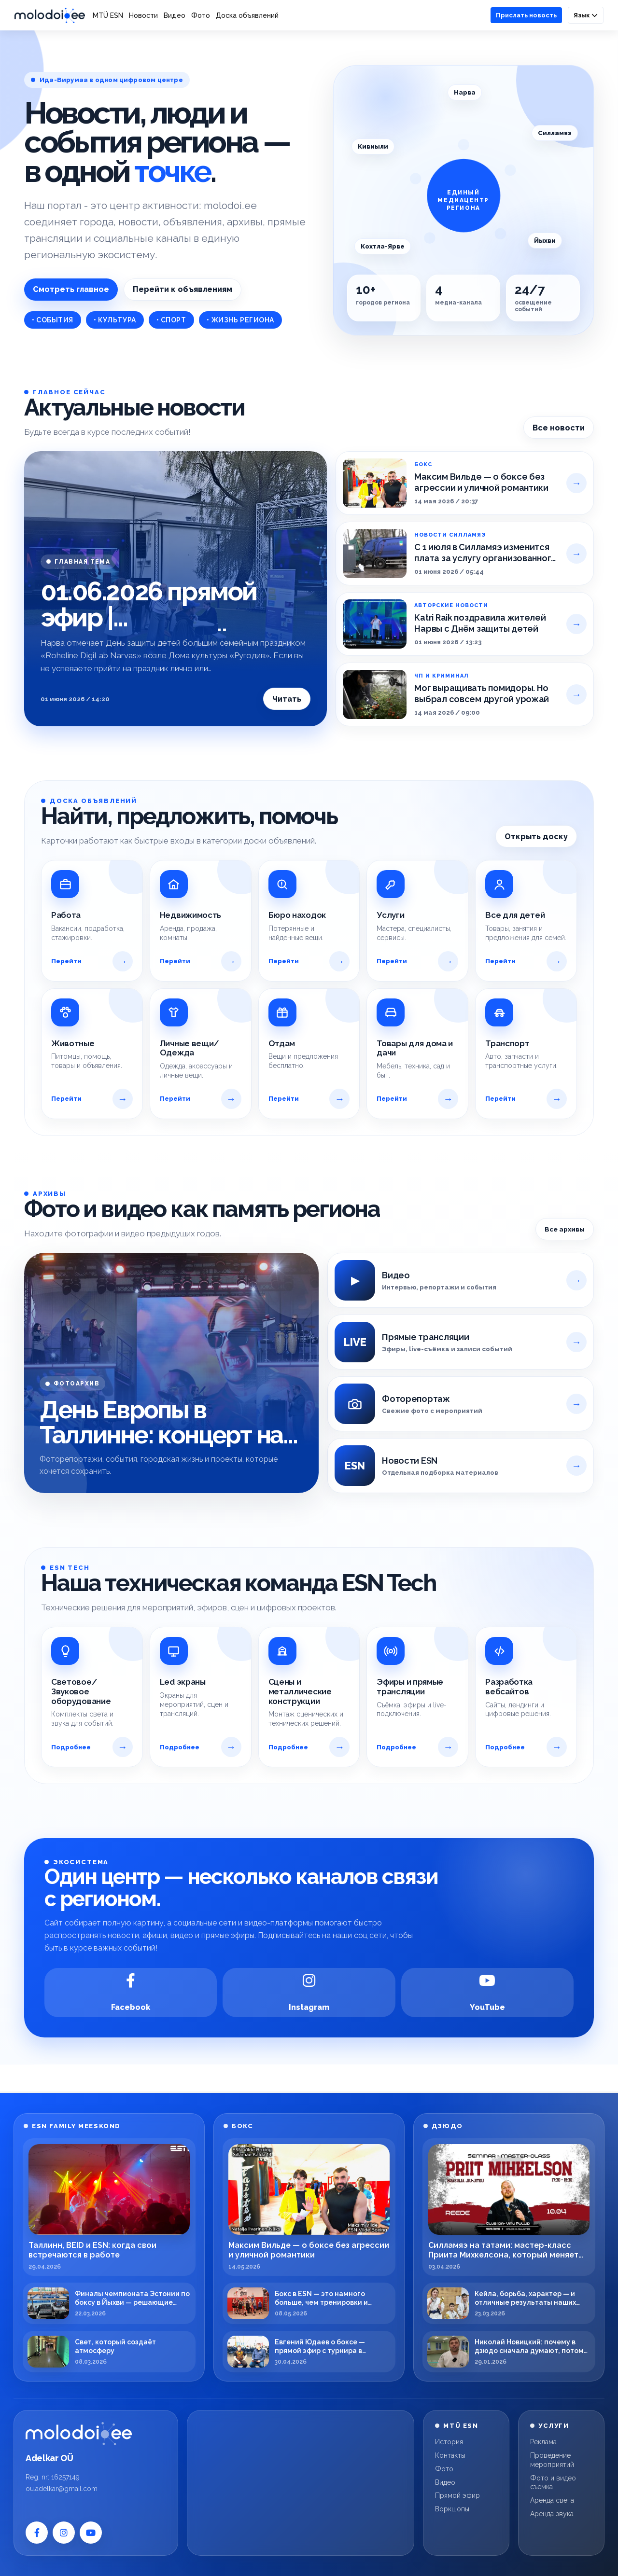  What do you see at coordinates (449, 2442) in the screenshot?
I see `История` at bounding box center [449, 2442].